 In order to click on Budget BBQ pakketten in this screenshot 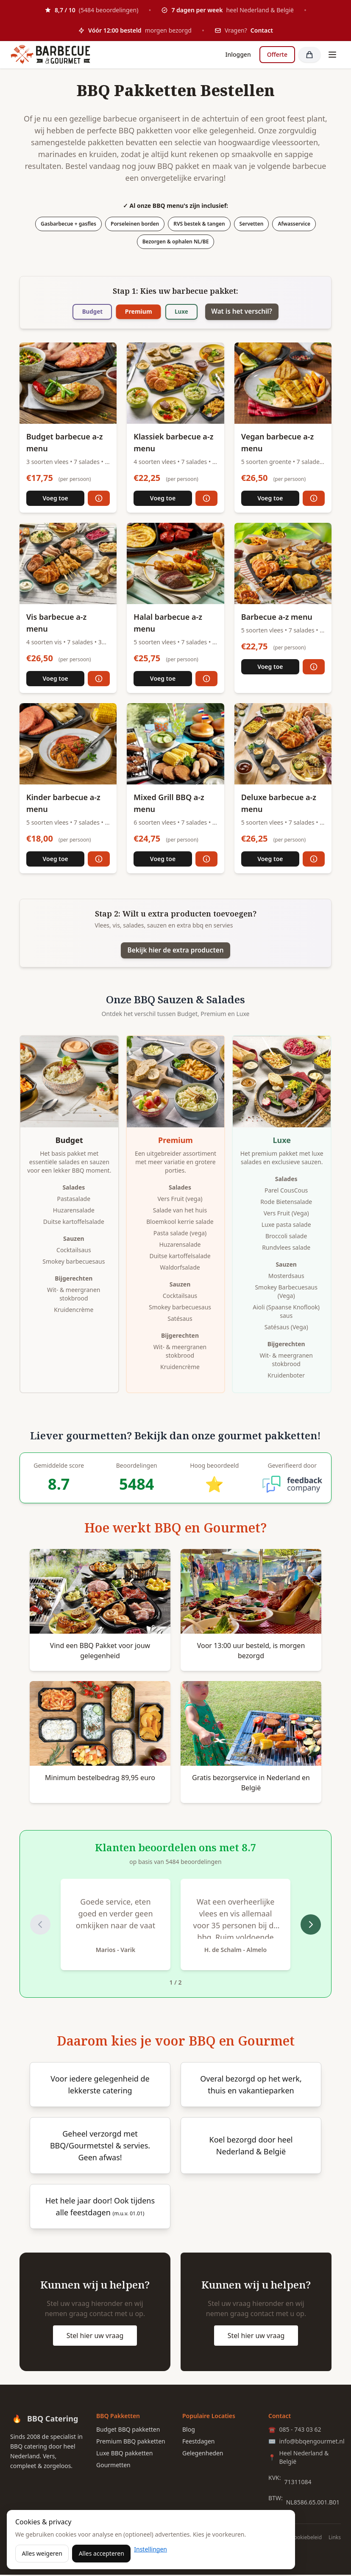, I will do `click(128, 2431)`.